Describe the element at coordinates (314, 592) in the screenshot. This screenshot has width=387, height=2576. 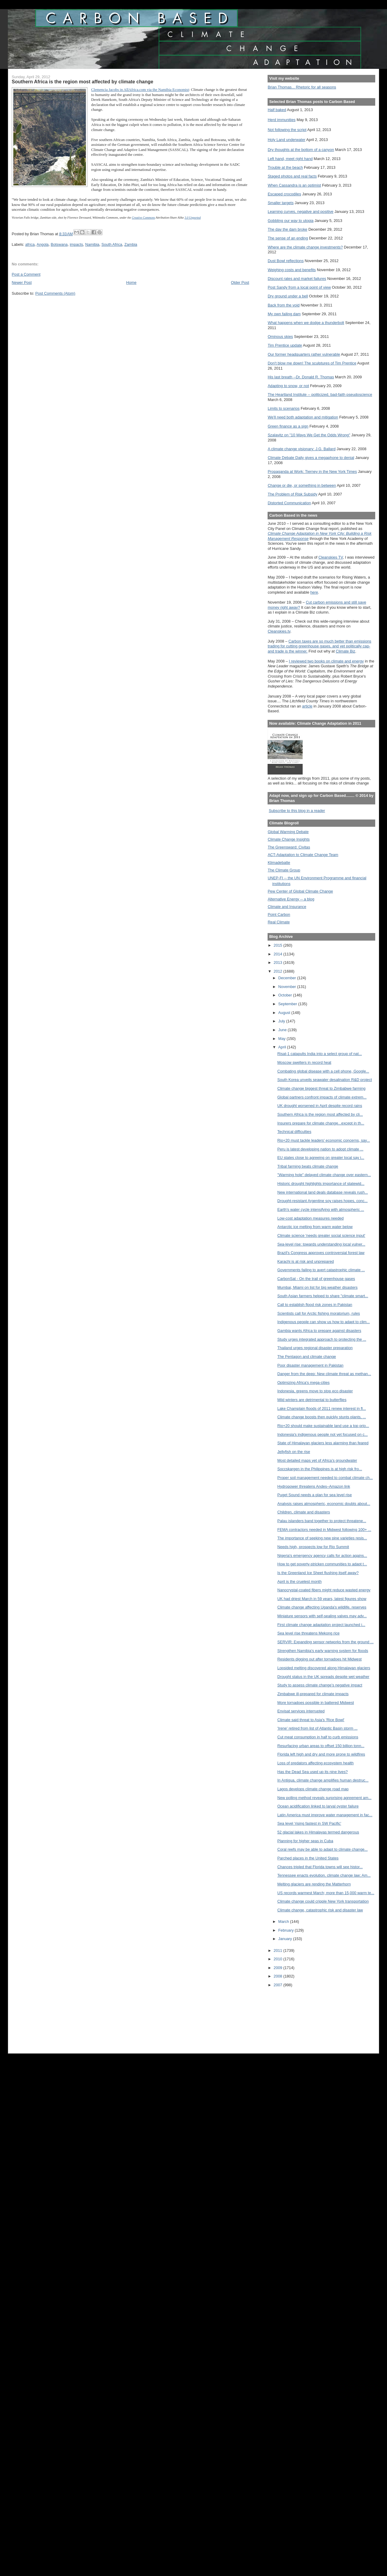
I see `here` at that location.